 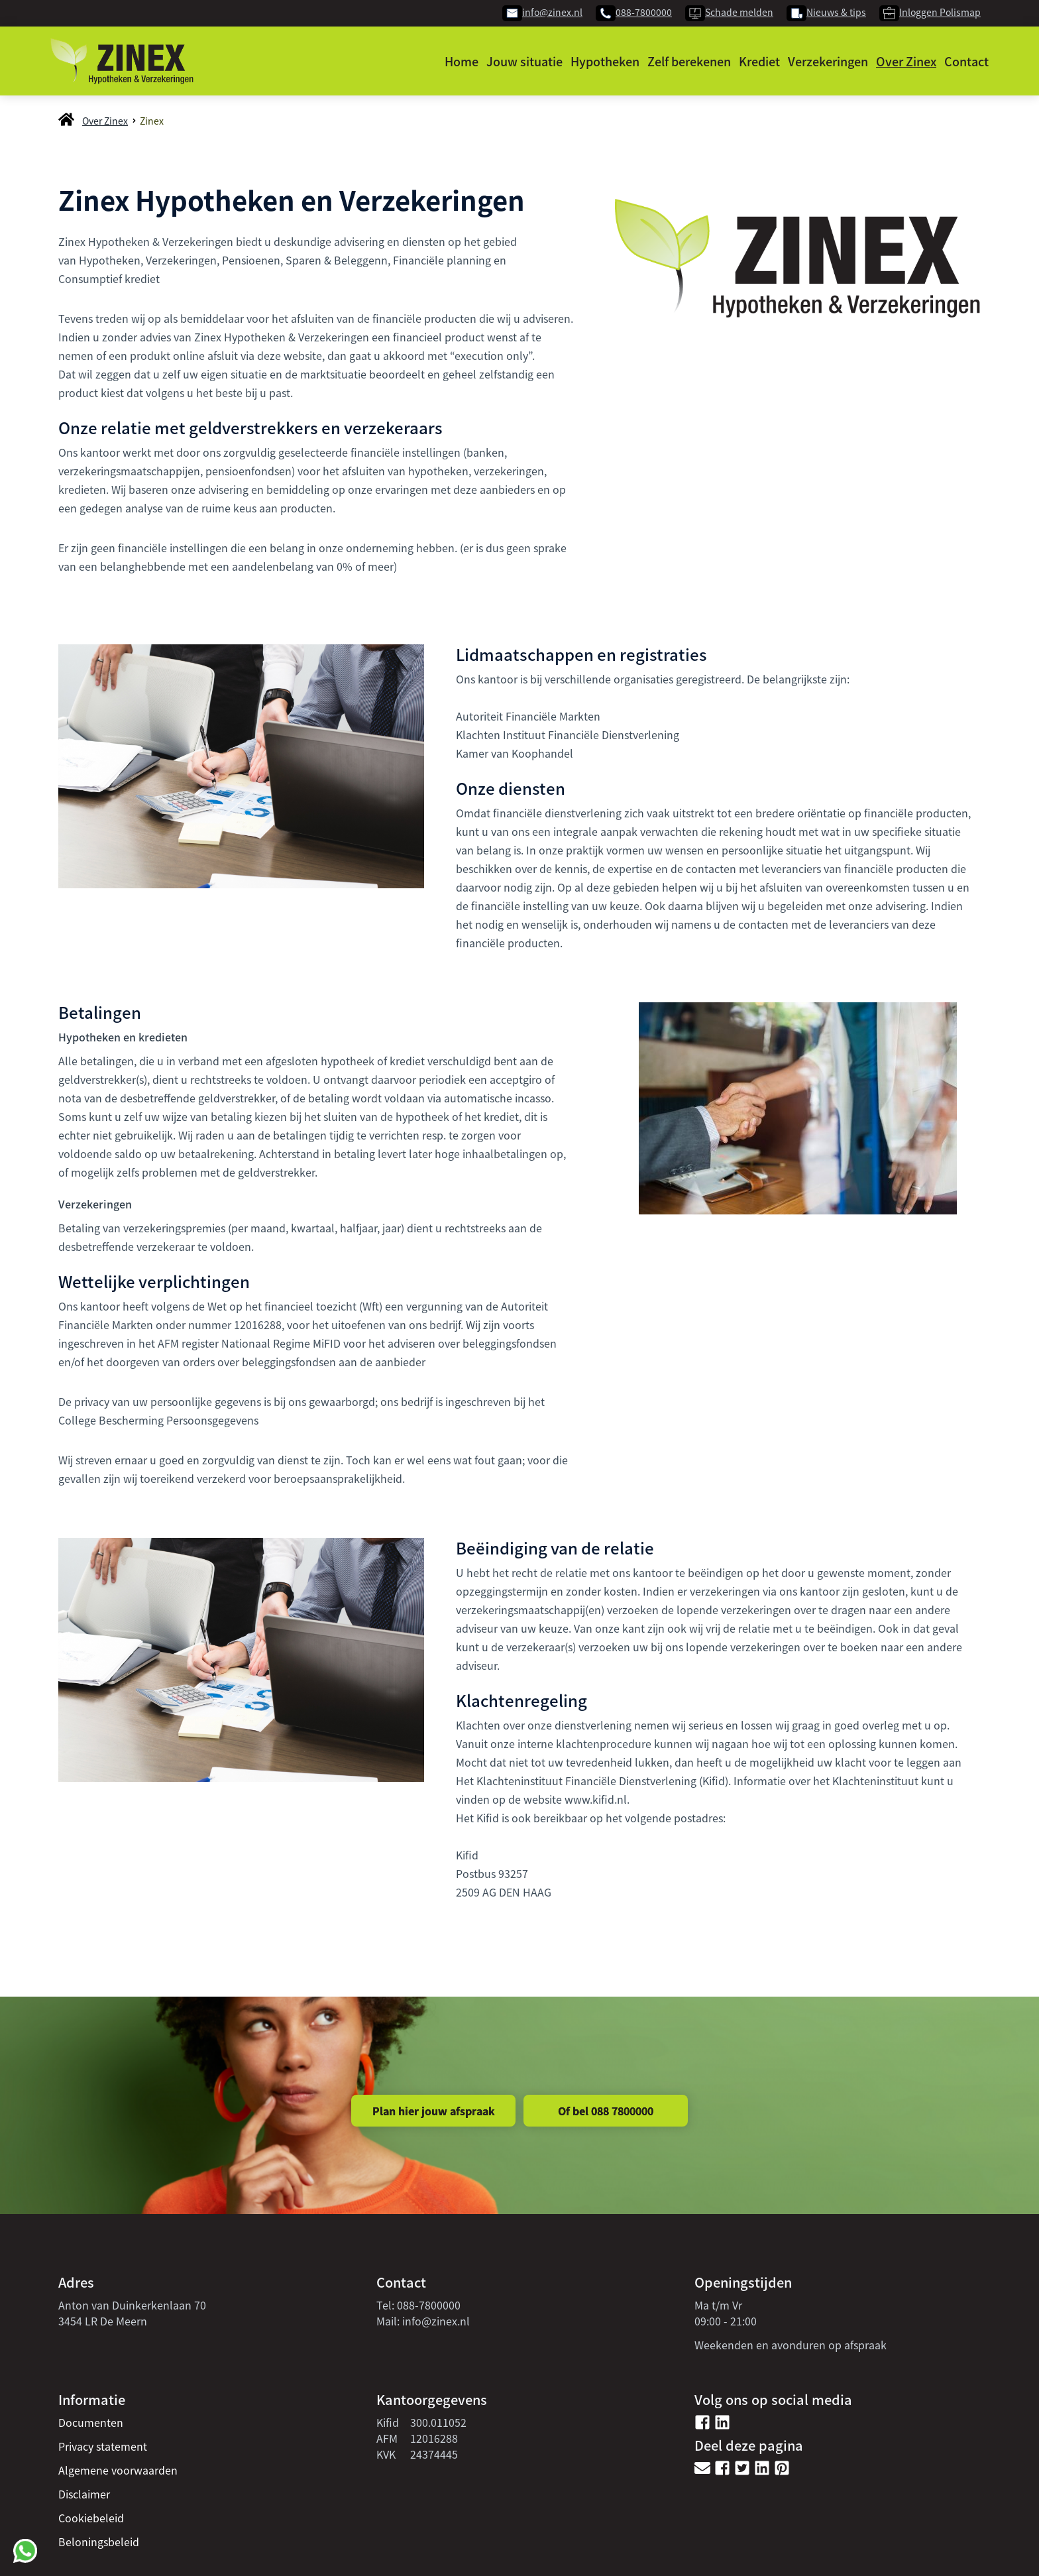 I want to click on 088-7800000, so click(x=644, y=12).